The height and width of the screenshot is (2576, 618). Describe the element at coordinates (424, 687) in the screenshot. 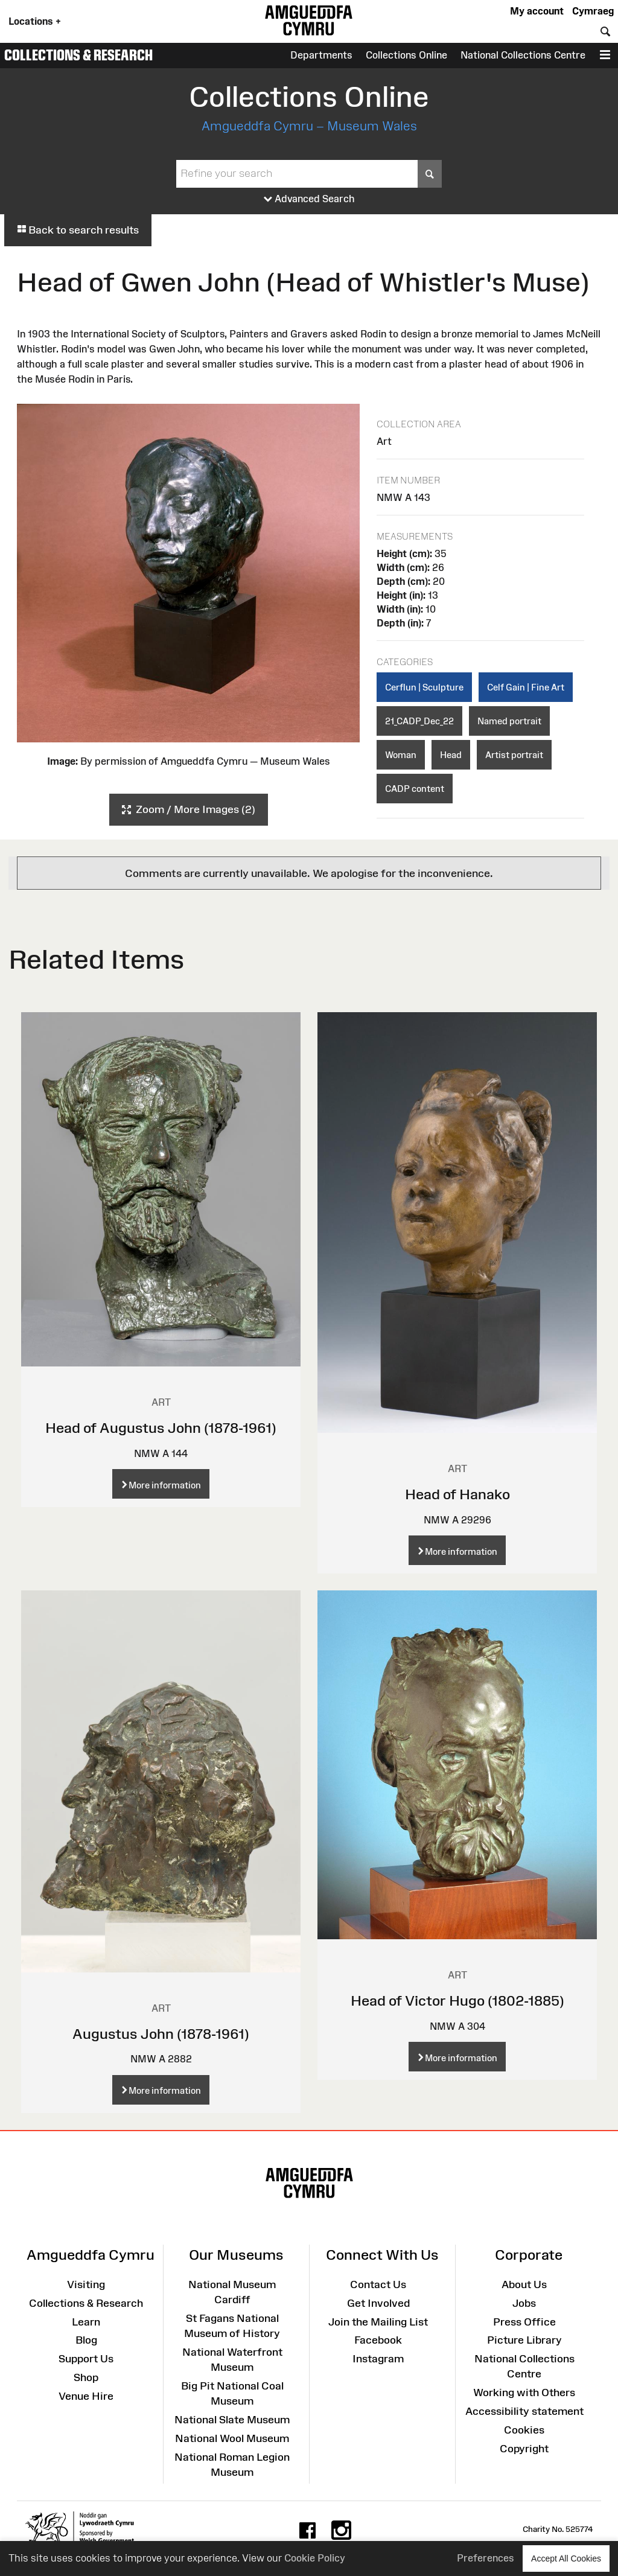

I see `Cerflun | Sculpture` at that location.